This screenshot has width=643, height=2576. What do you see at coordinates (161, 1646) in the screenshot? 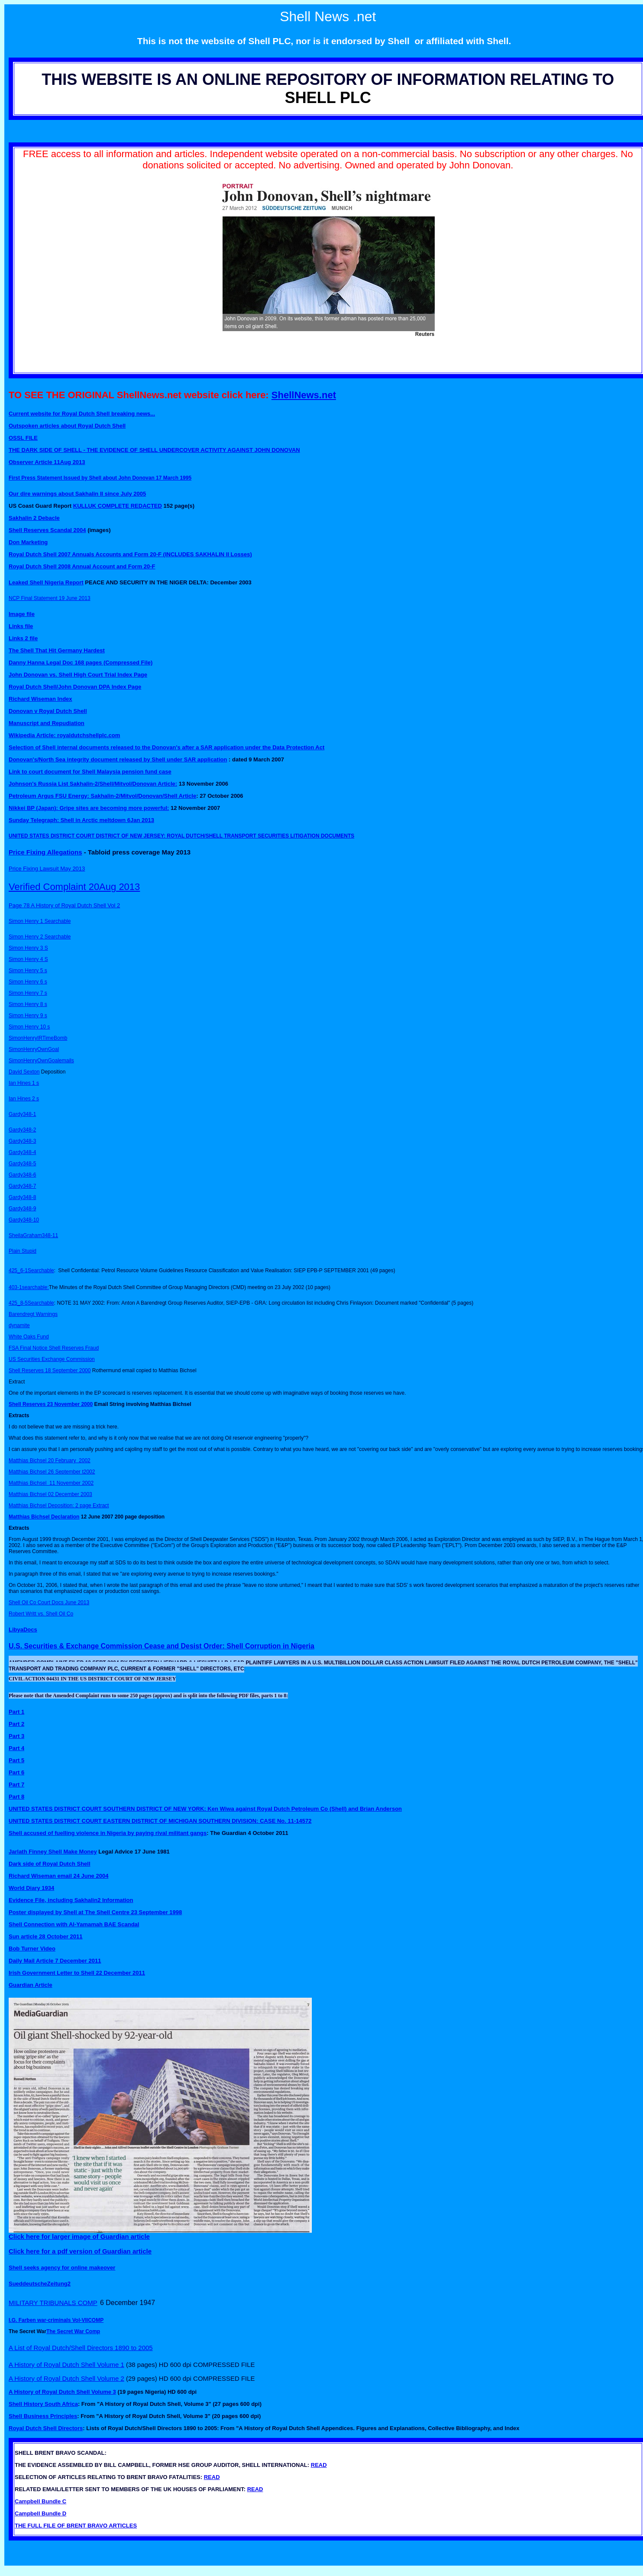
I see `U.S. Securities & Exchange Commission Cease and Desist Order: Shell Corruption in Nigeria` at bounding box center [161, 1646].